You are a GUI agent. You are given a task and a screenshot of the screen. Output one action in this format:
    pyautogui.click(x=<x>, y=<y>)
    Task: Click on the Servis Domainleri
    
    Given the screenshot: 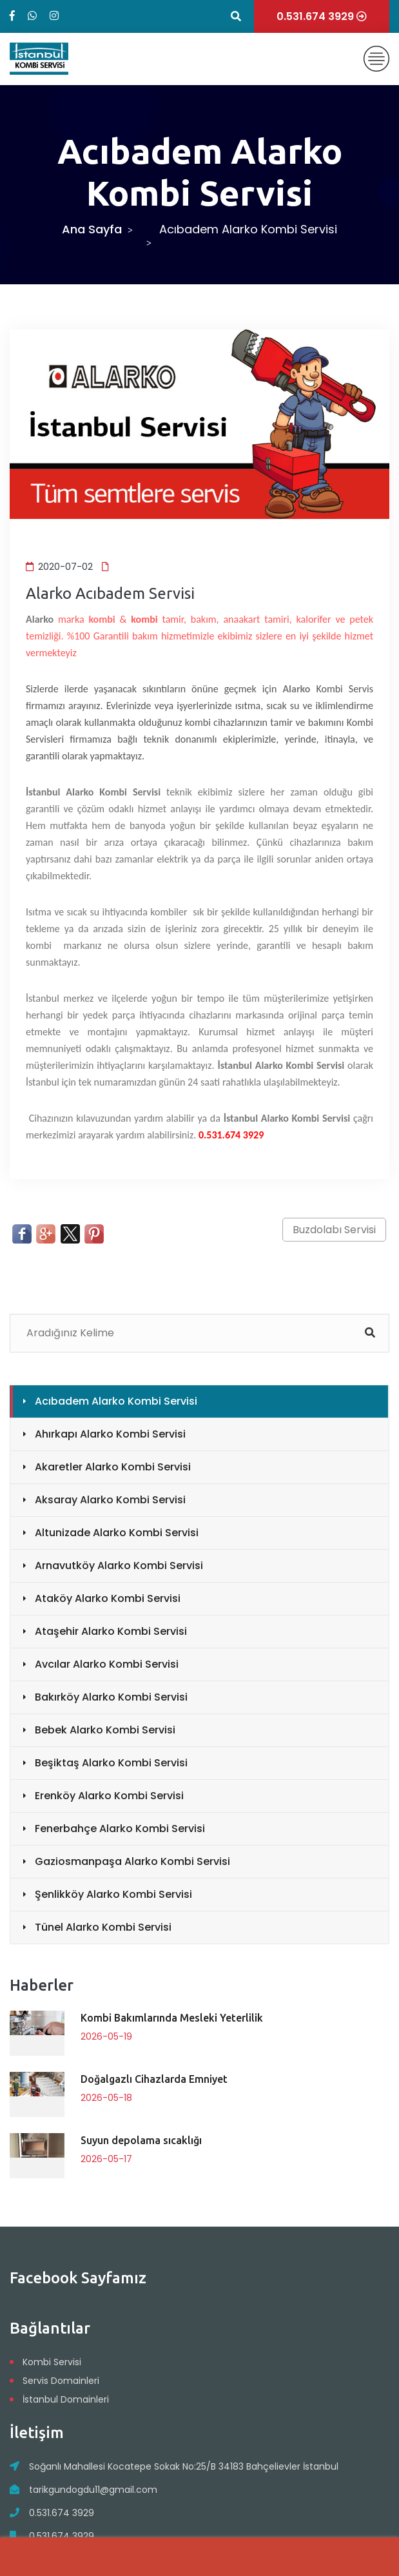 What is the action you would take?
    pyautogui.click(x=61, y=2380)
    